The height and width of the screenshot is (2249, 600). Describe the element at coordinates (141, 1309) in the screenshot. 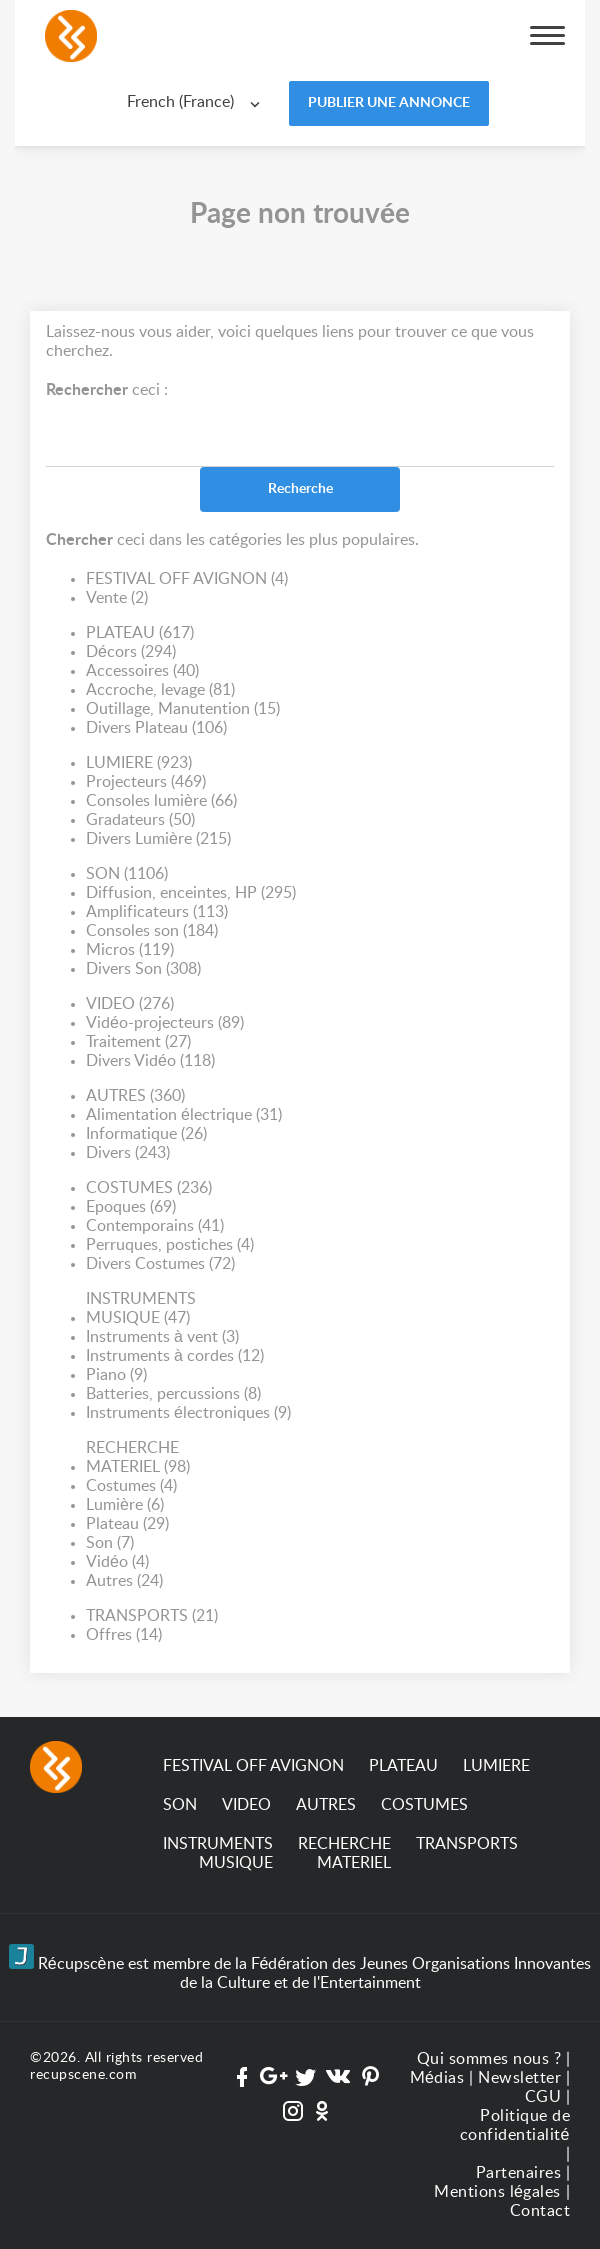

I see `INSTRUMENTS MUSIQUE` at that location.